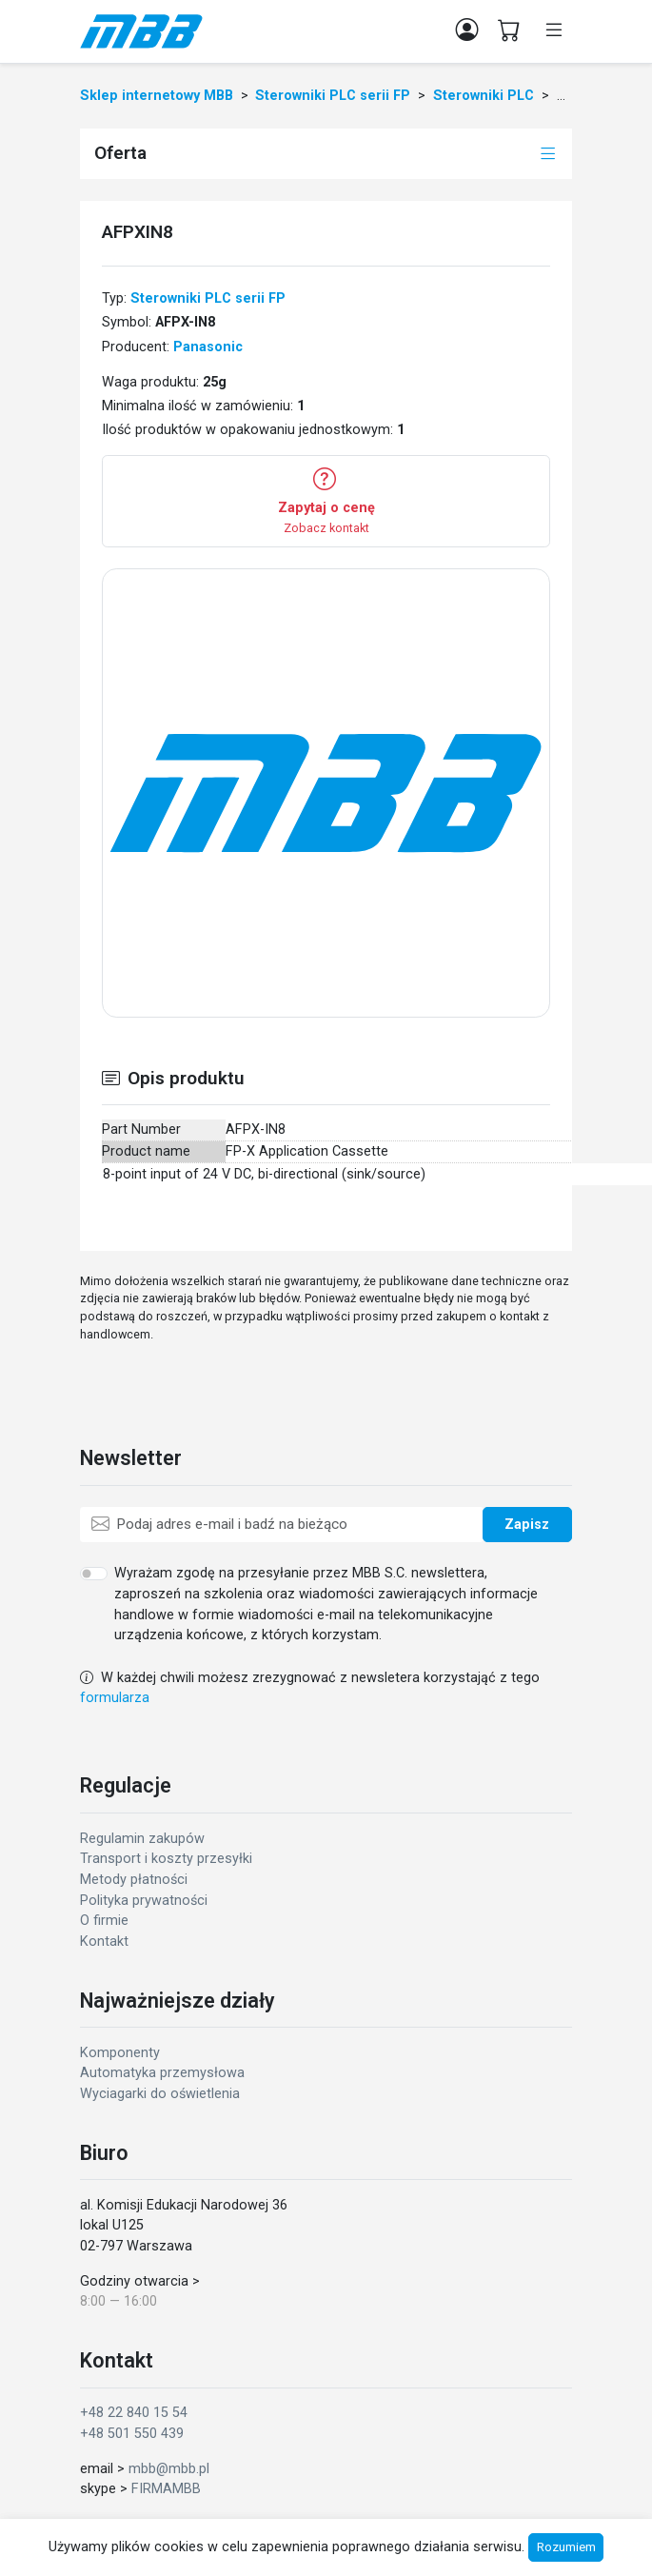 This screenshot has width=652, height=2576. What do you see at coordinates (208, 347) in the screenshot?
I see `Panasonic` at bounding box center [208, 347].